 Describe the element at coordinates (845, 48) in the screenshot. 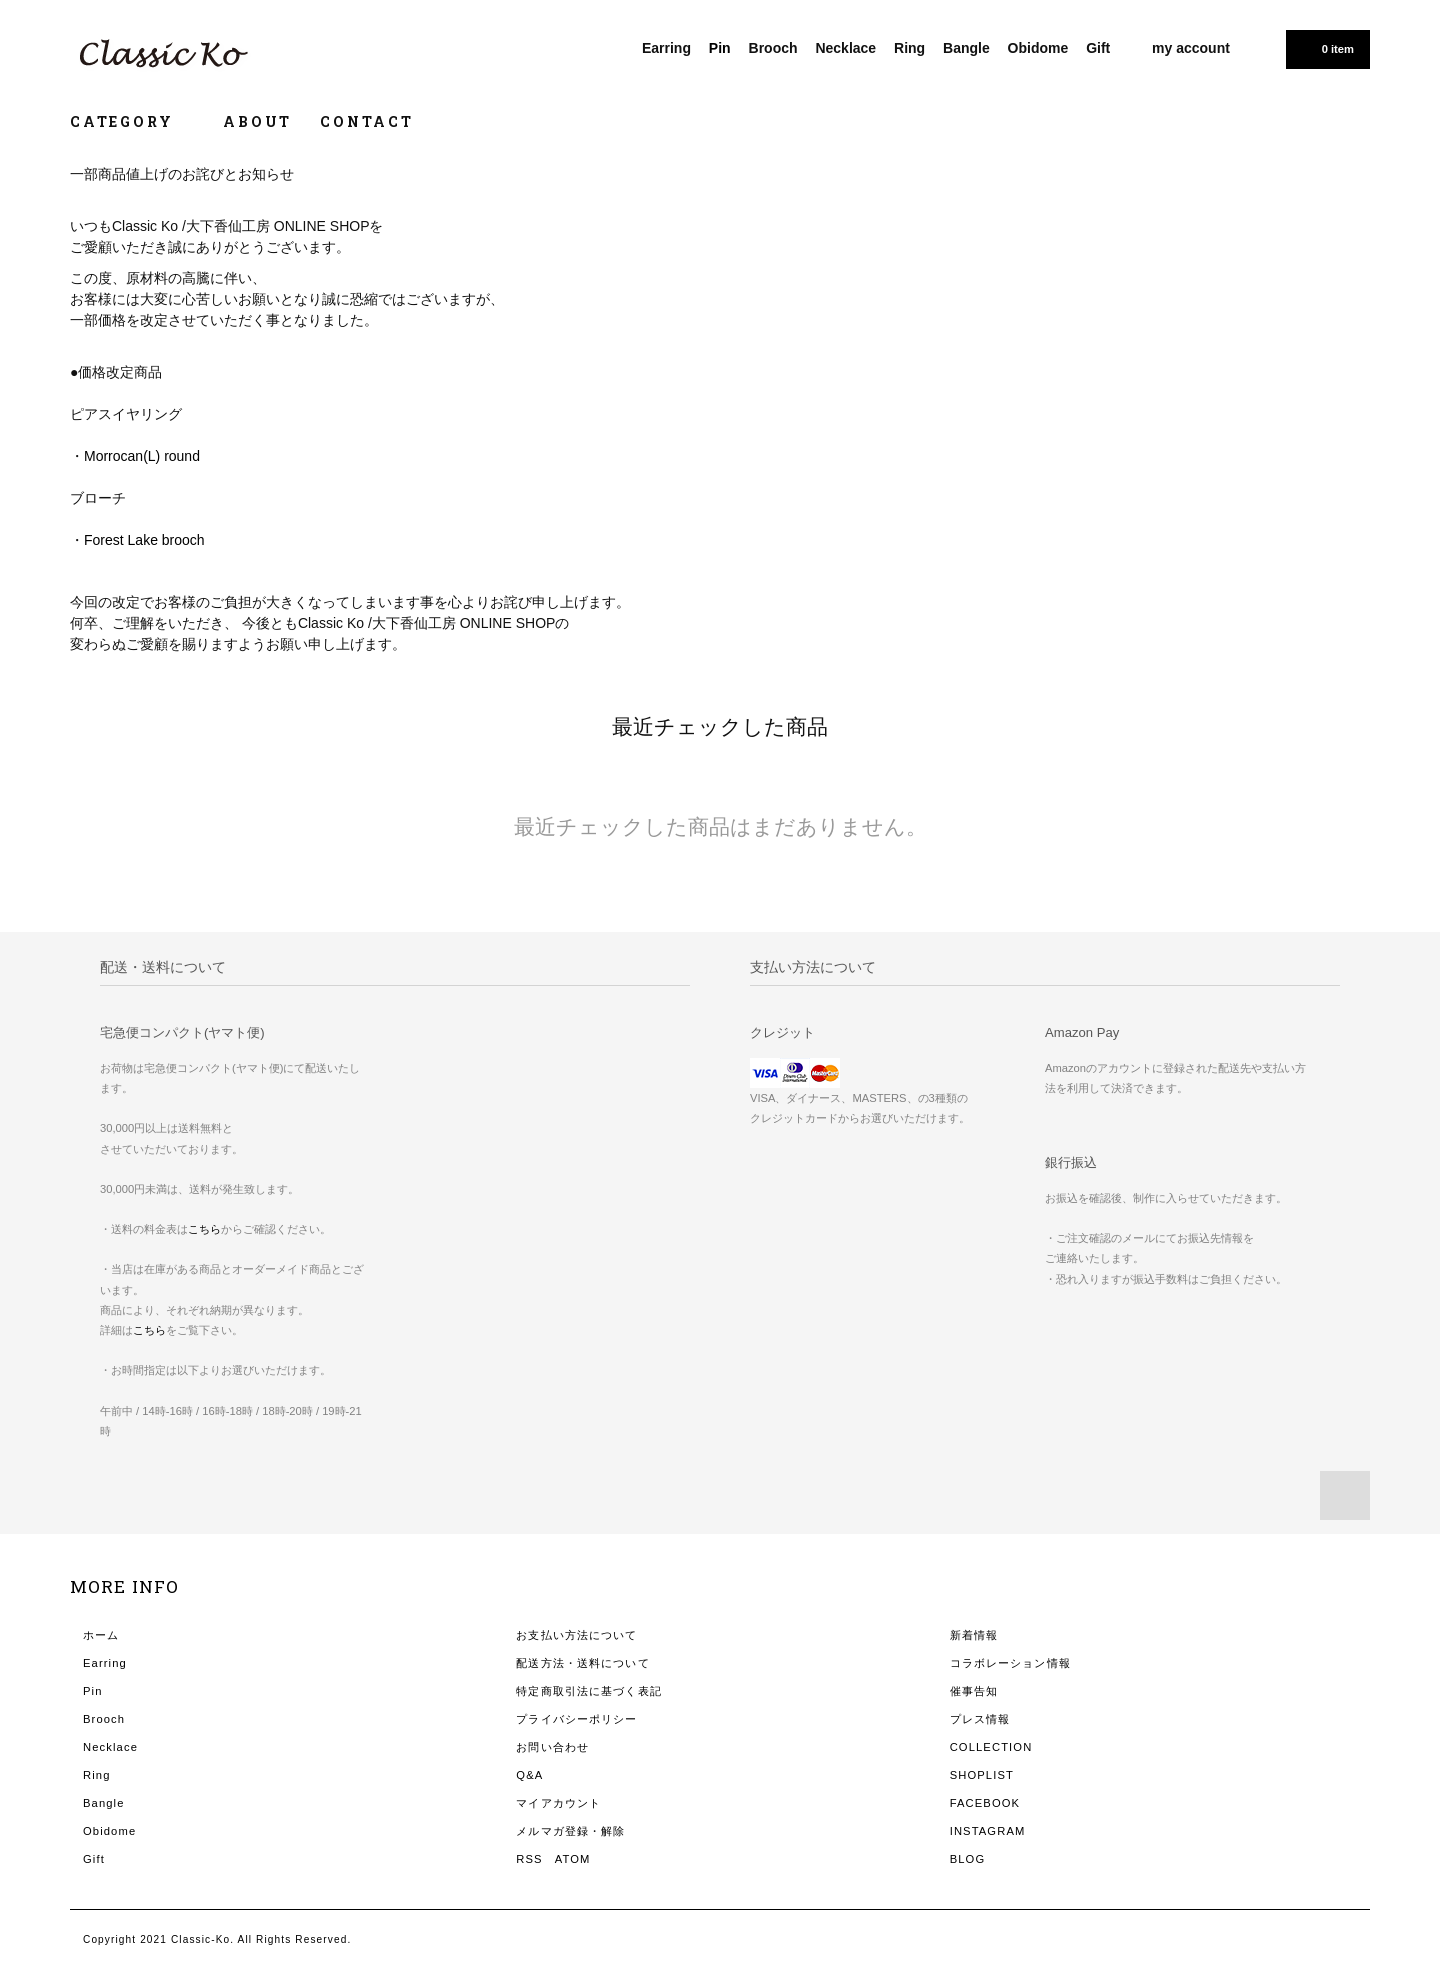

I see `Necklace` at that location.